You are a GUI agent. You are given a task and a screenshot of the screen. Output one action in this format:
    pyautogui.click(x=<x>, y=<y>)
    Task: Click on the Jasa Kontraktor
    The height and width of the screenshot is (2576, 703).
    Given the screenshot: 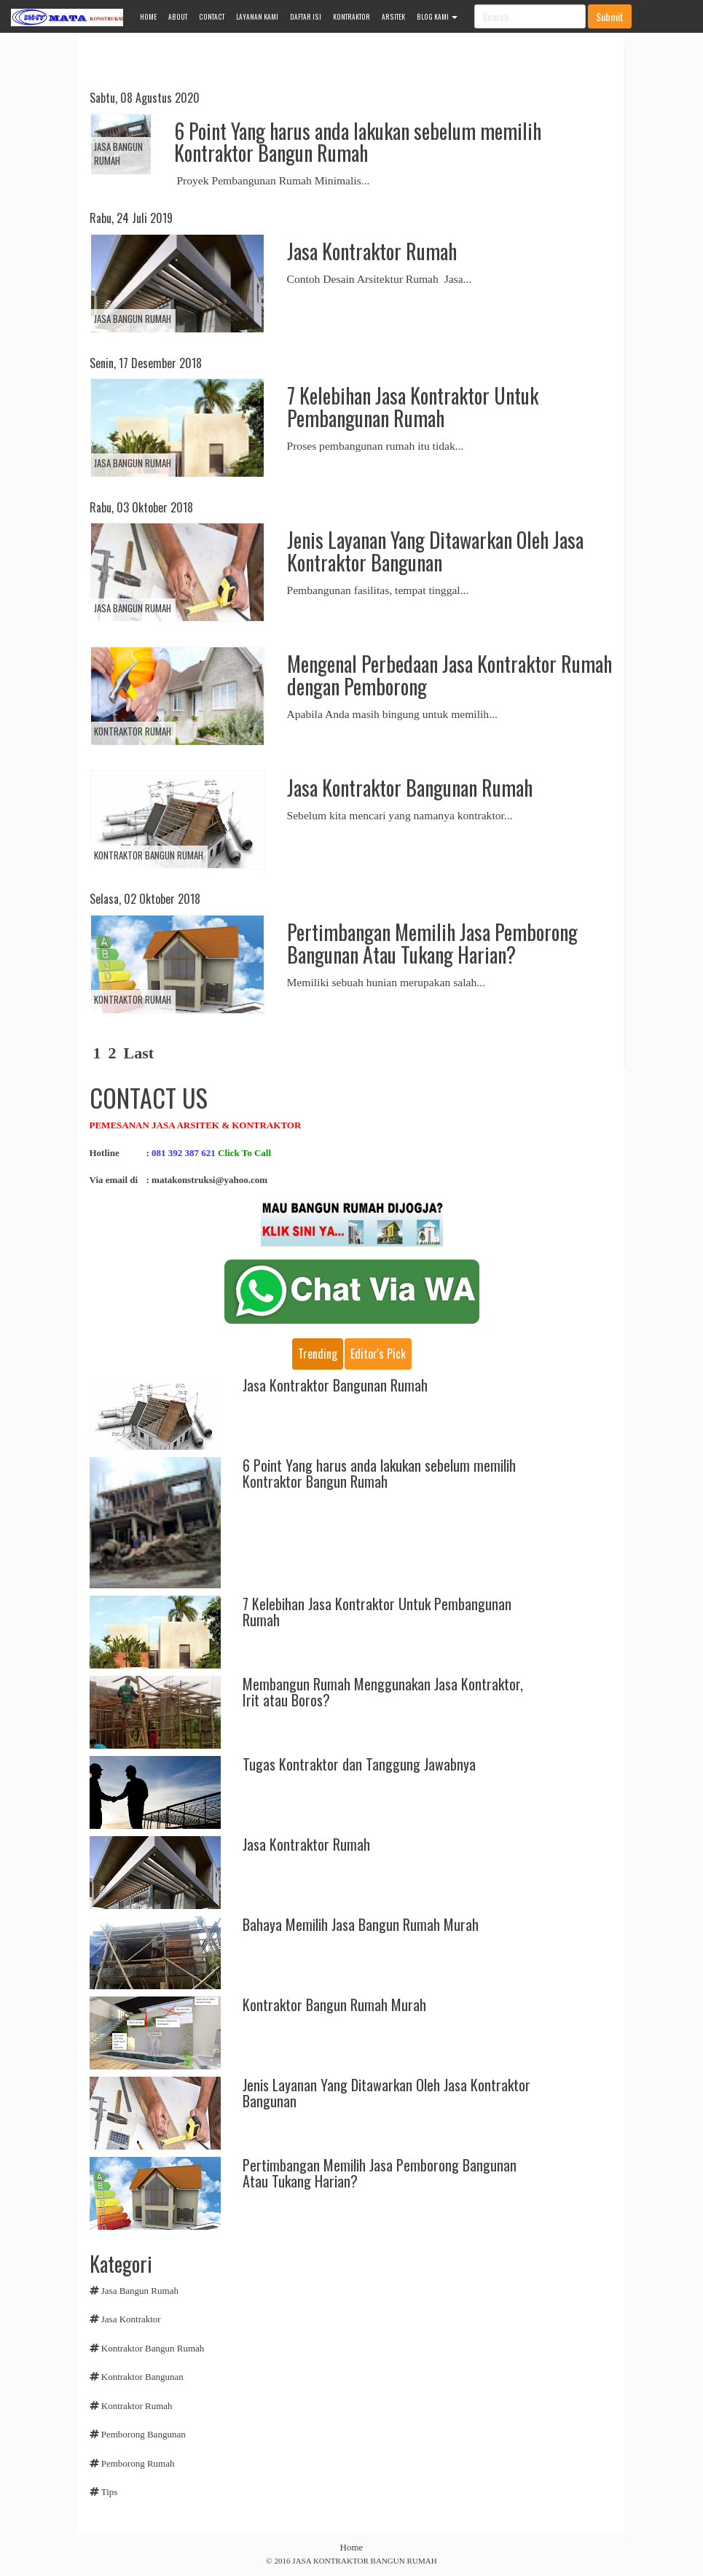 What is the action you would take?
    pyautogui.click(x=131, y=2319)
    